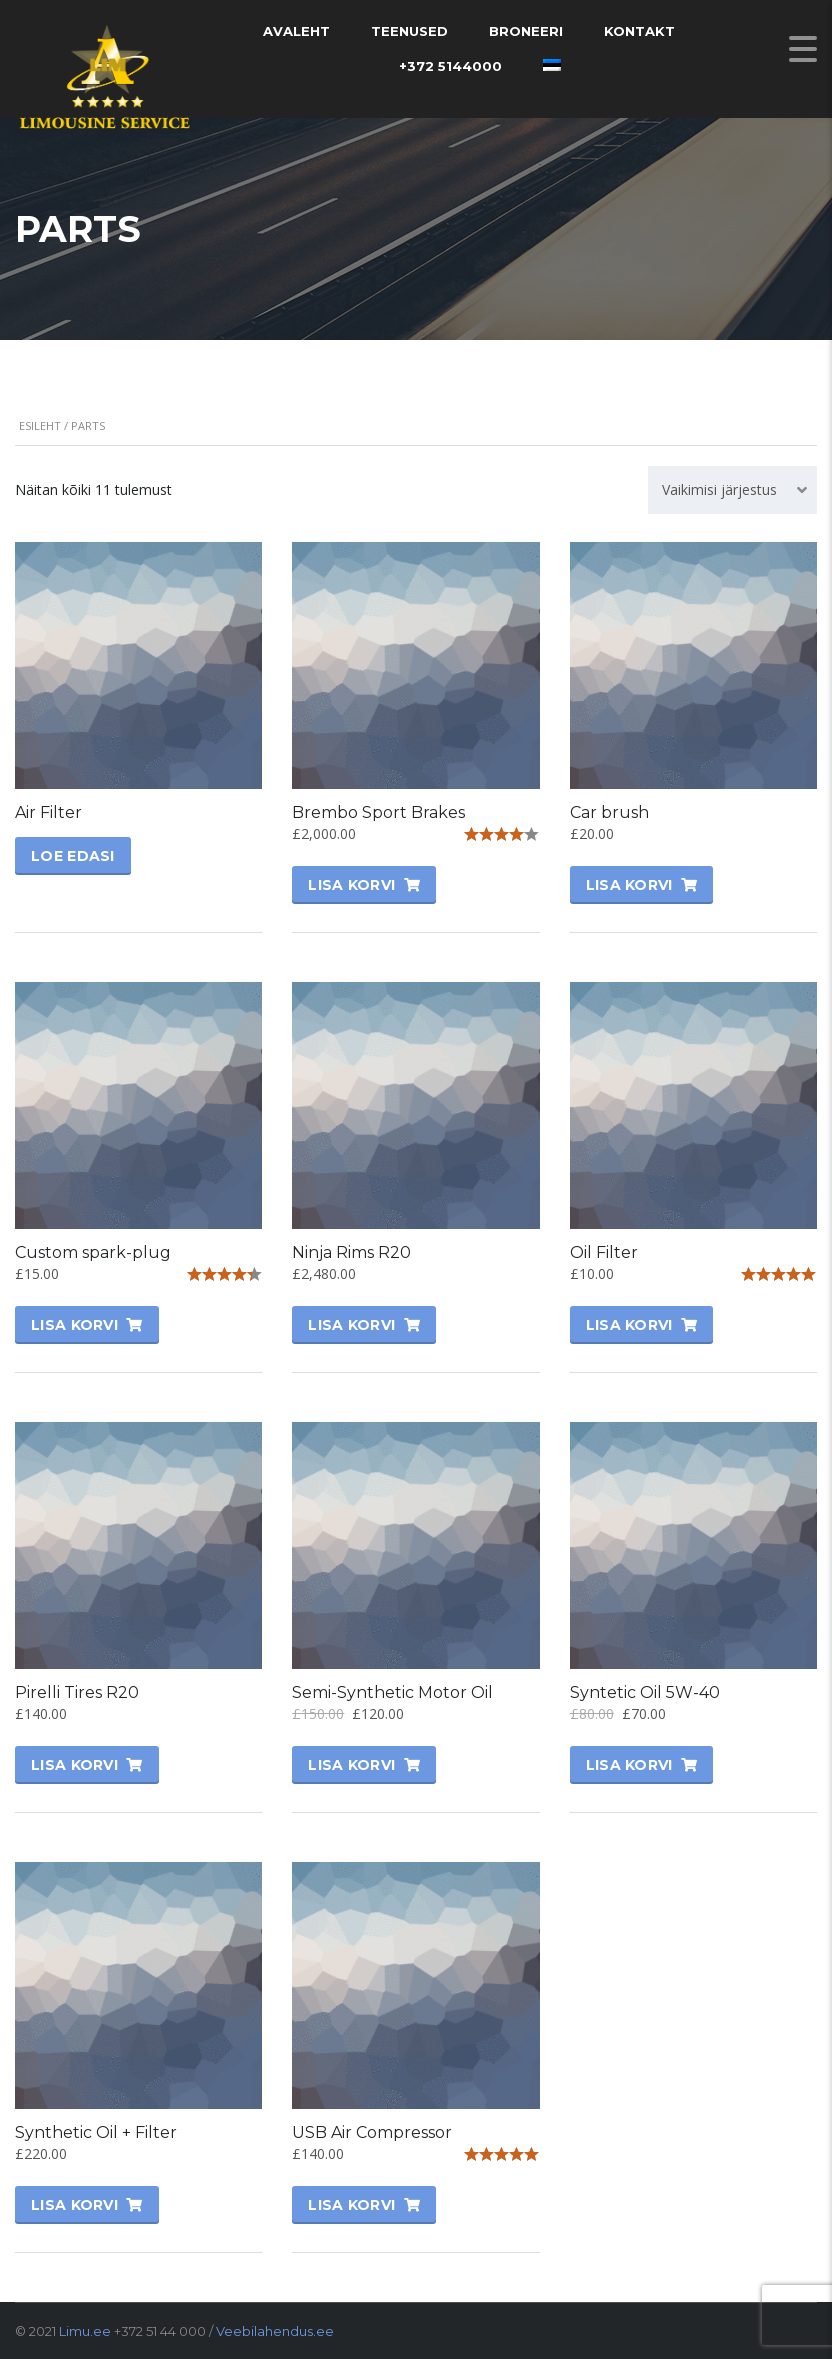 This screenshot has height=2359, width=832. I want to click on Esileht, so click(40, 425).